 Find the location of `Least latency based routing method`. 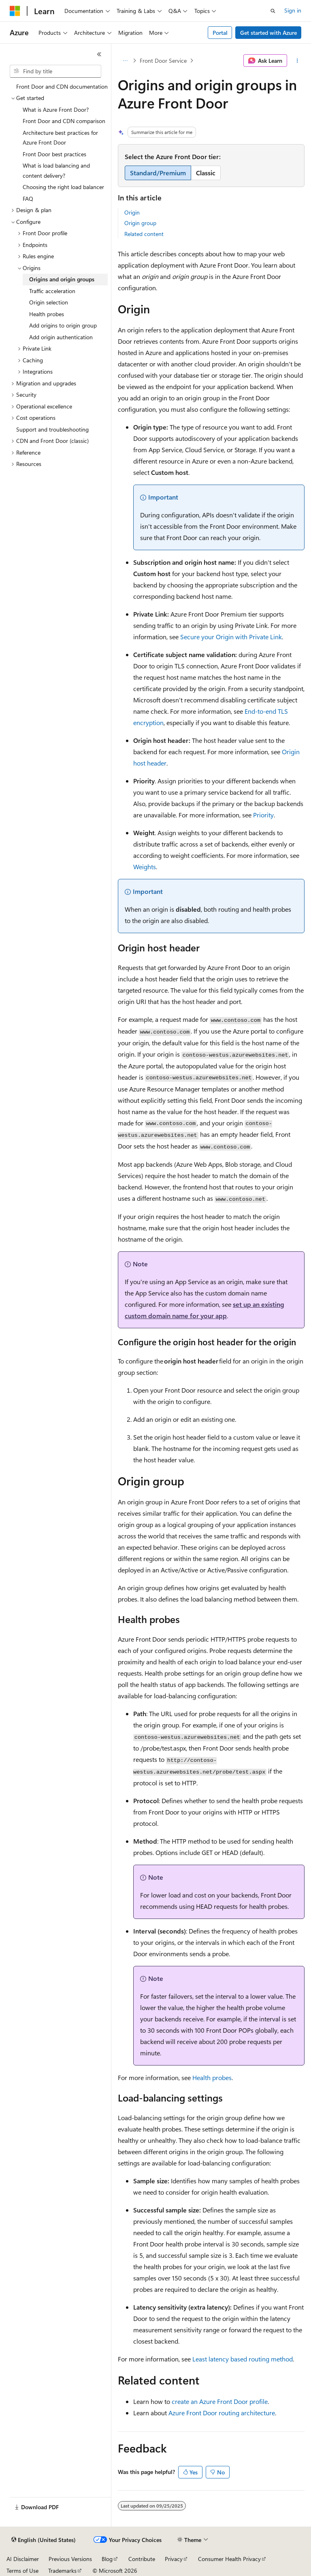

Least latency based routing method is located at coordinates (242, 2359).